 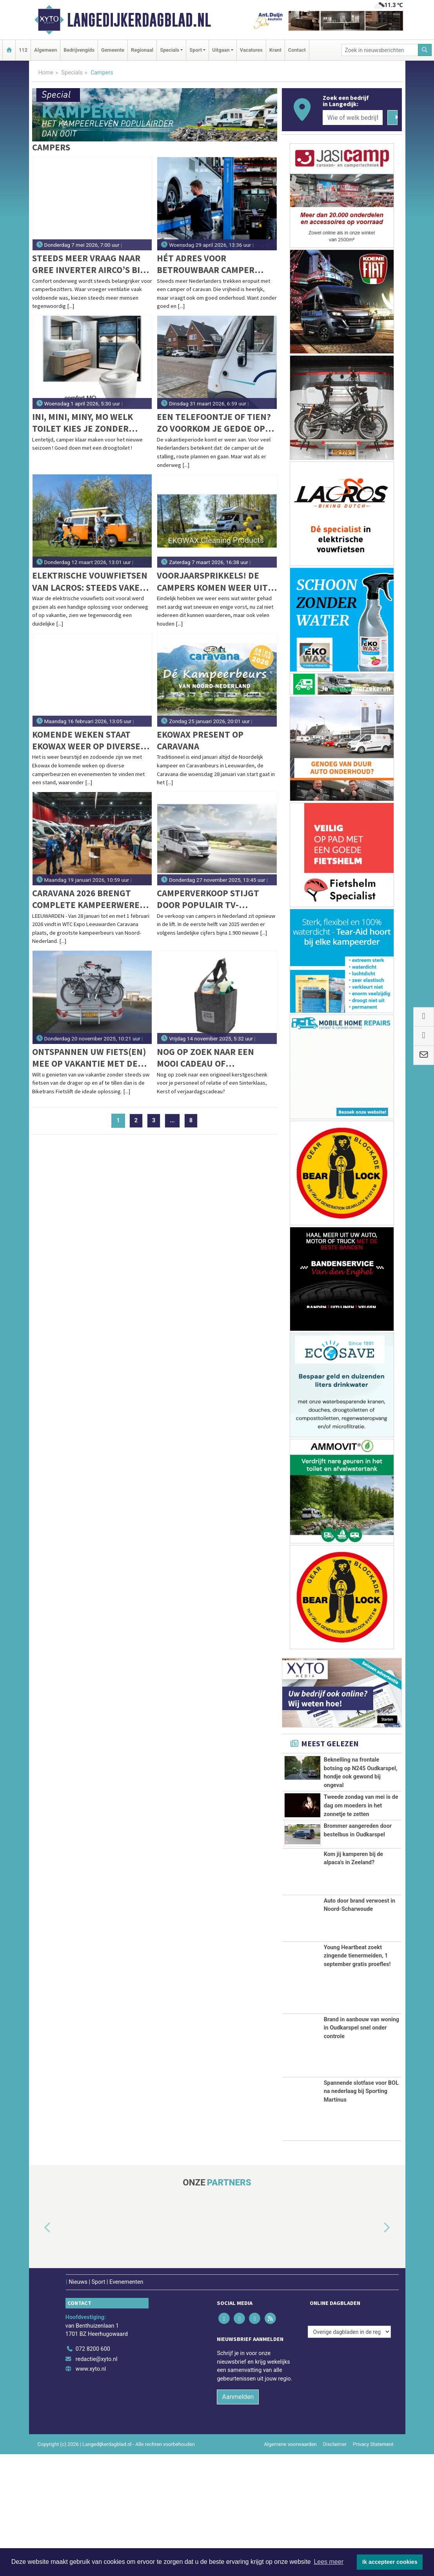 I want to click on Contact, so click(x=297, y=50).